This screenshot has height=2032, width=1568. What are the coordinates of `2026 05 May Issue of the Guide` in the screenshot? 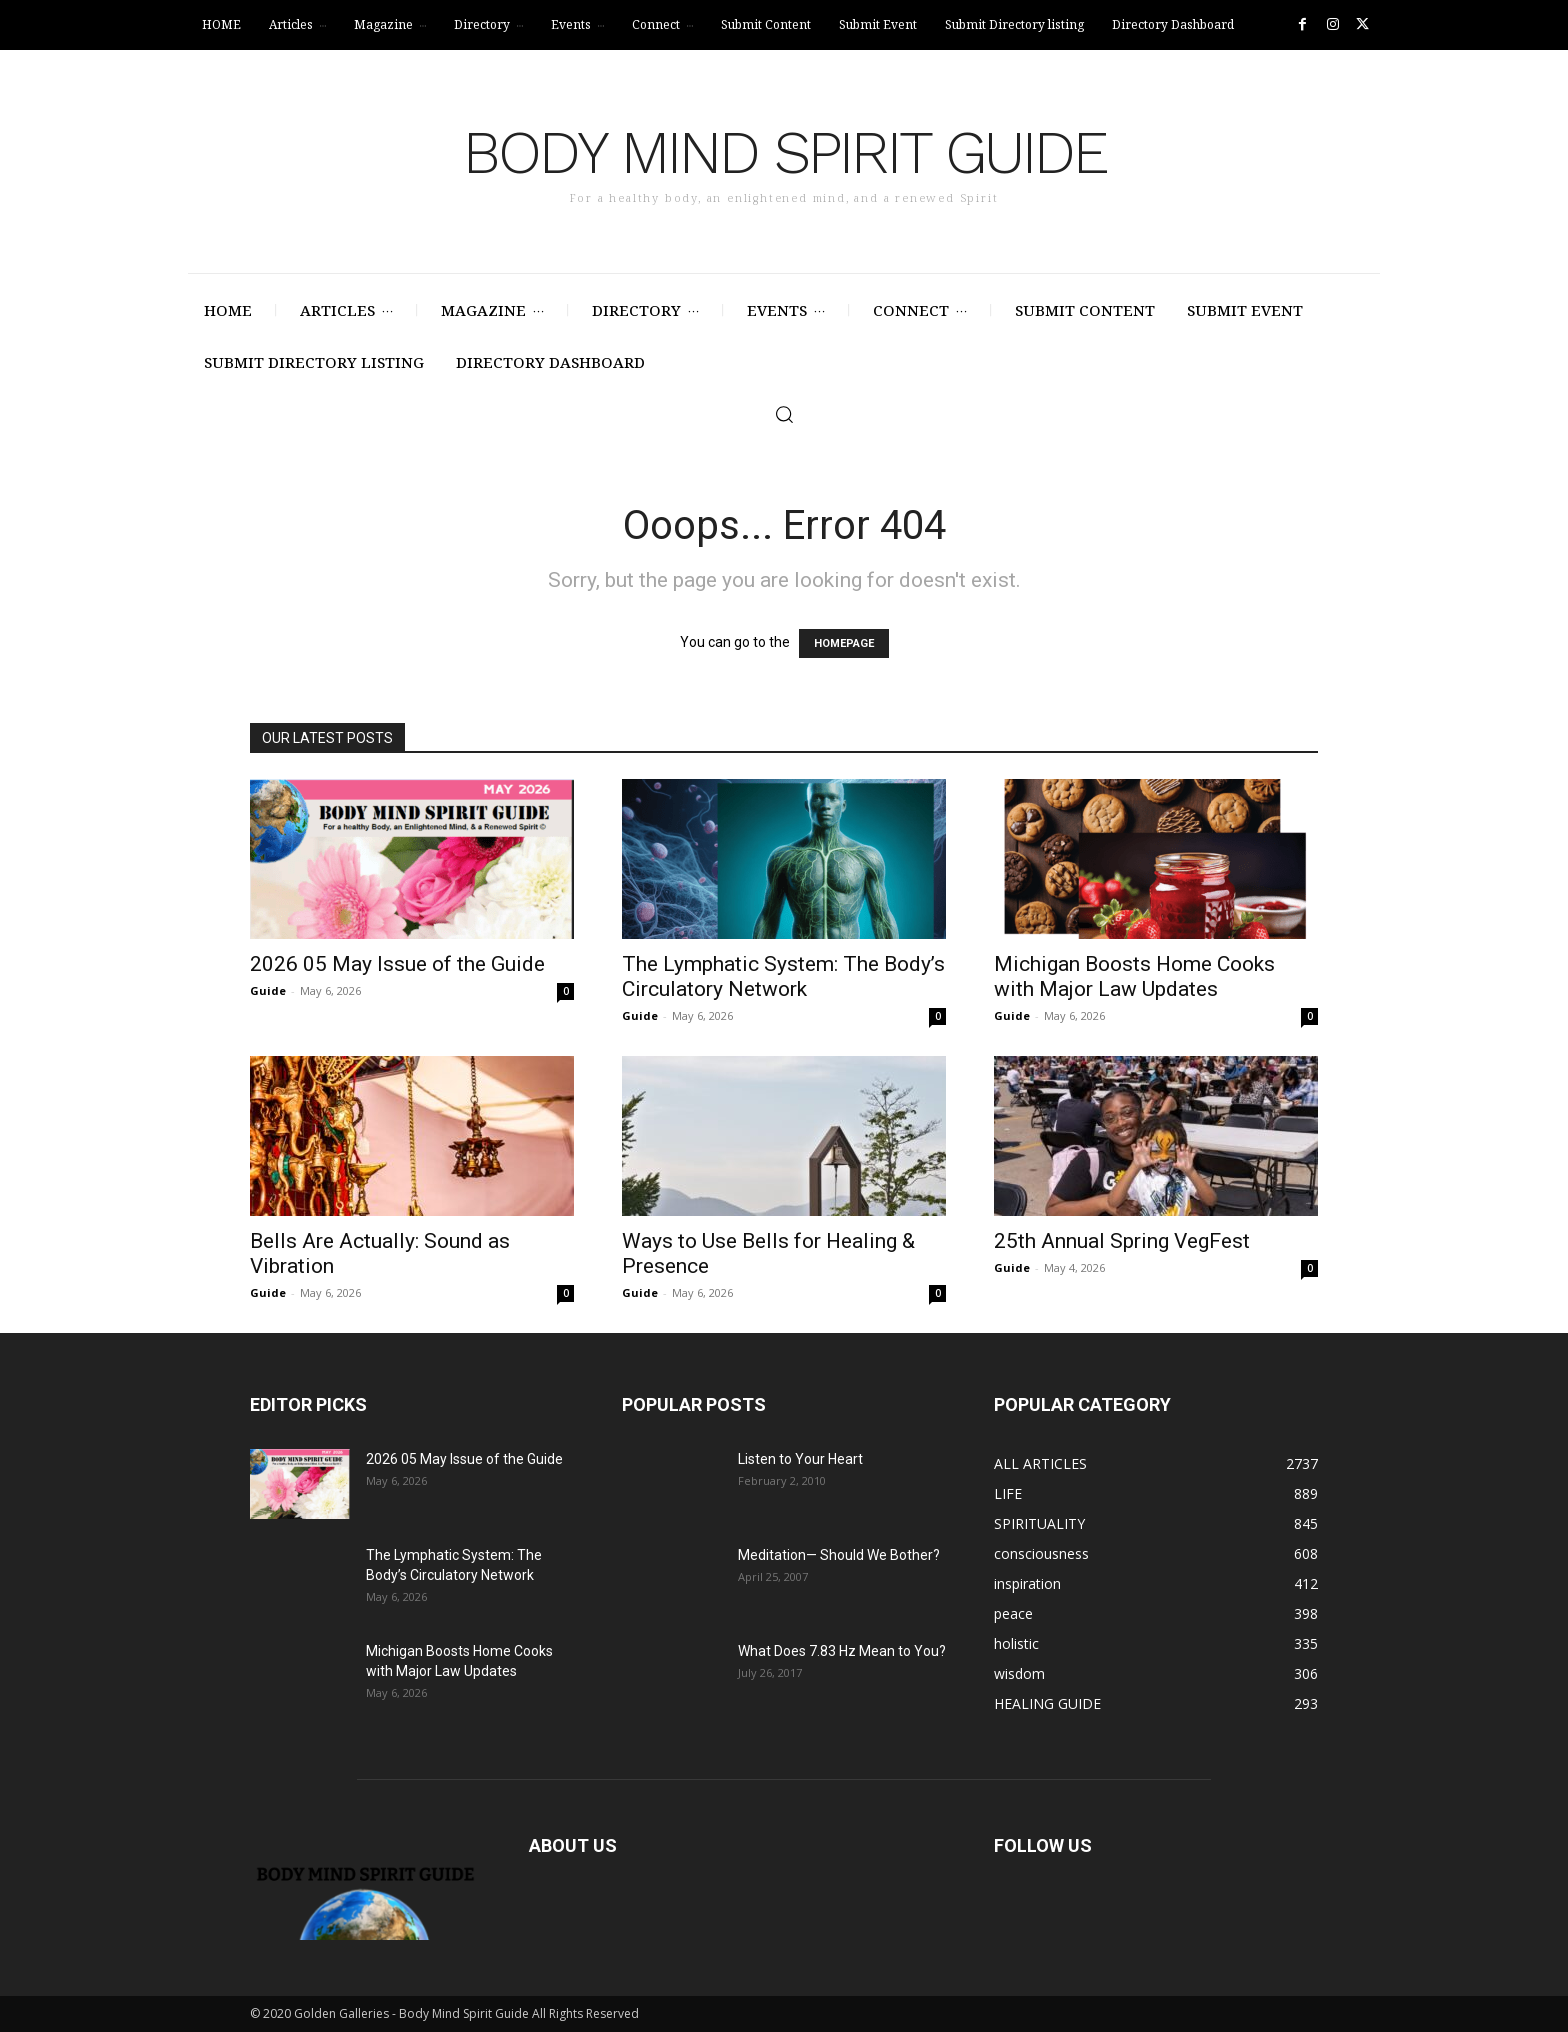 It's located at (397, 964).